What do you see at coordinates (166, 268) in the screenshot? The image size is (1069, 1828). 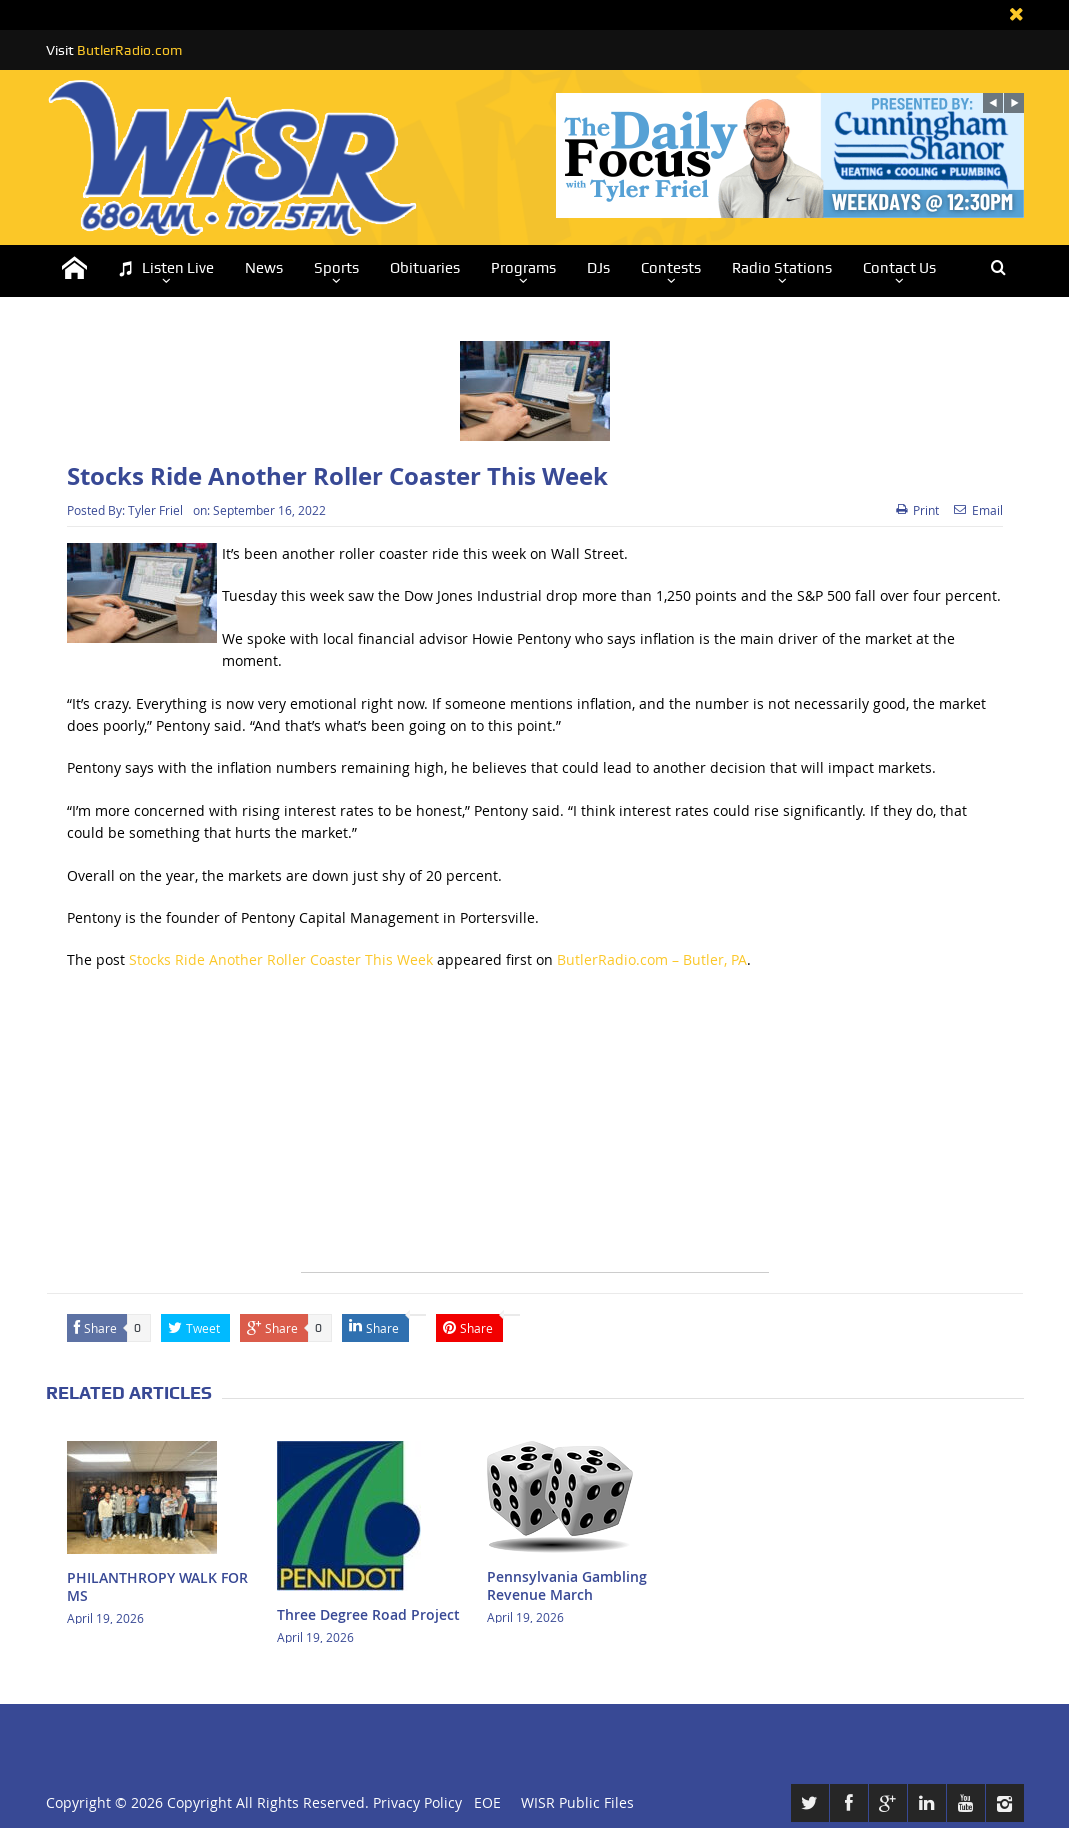 I see `Listen Live` at bounding box center [166, 268].